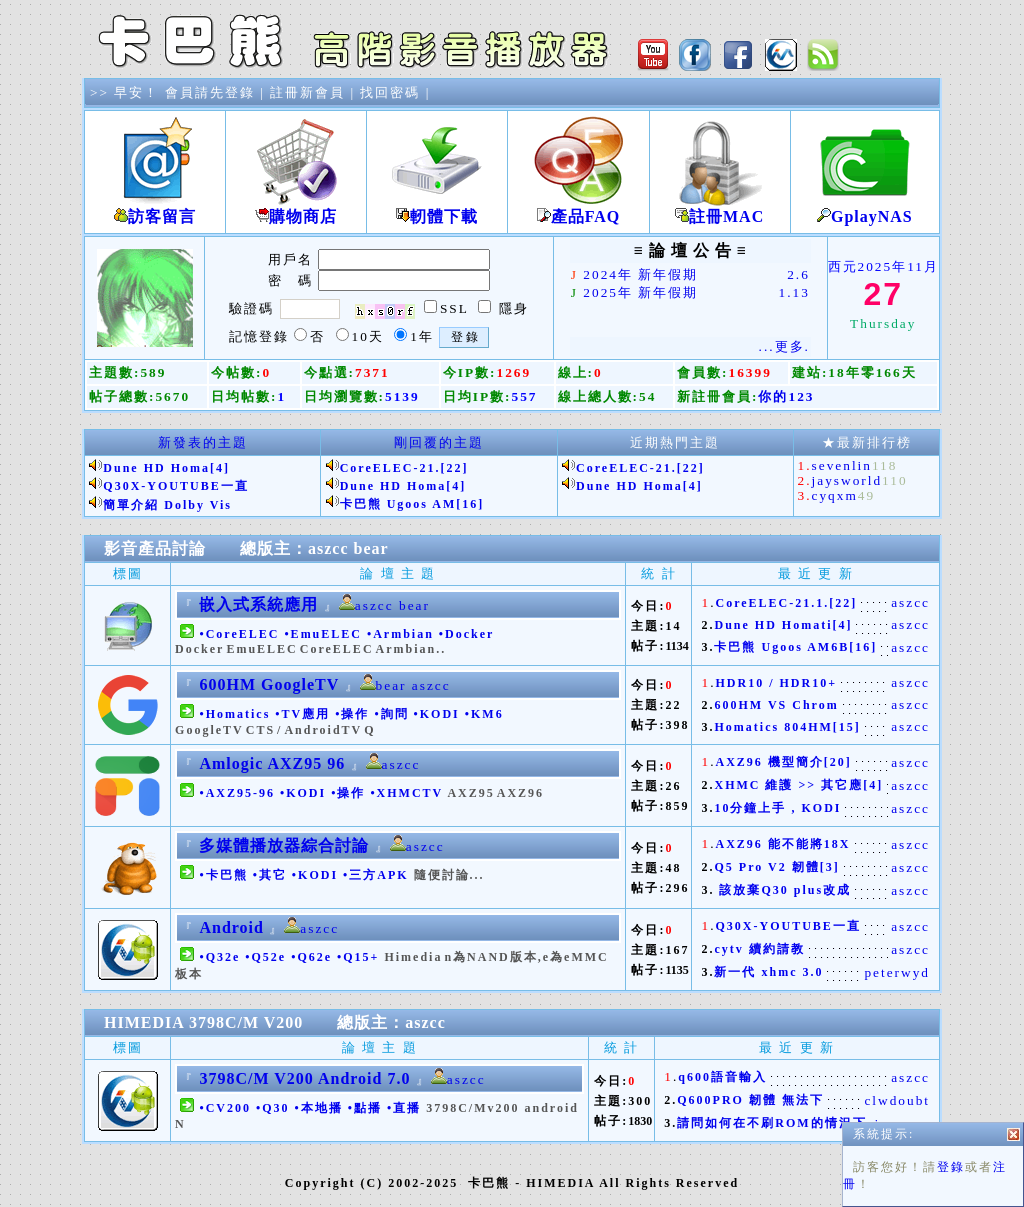  What do you see at coordinates (470, 504) in the screenshot?
I see `[16]` at bounding box center [470, 504].